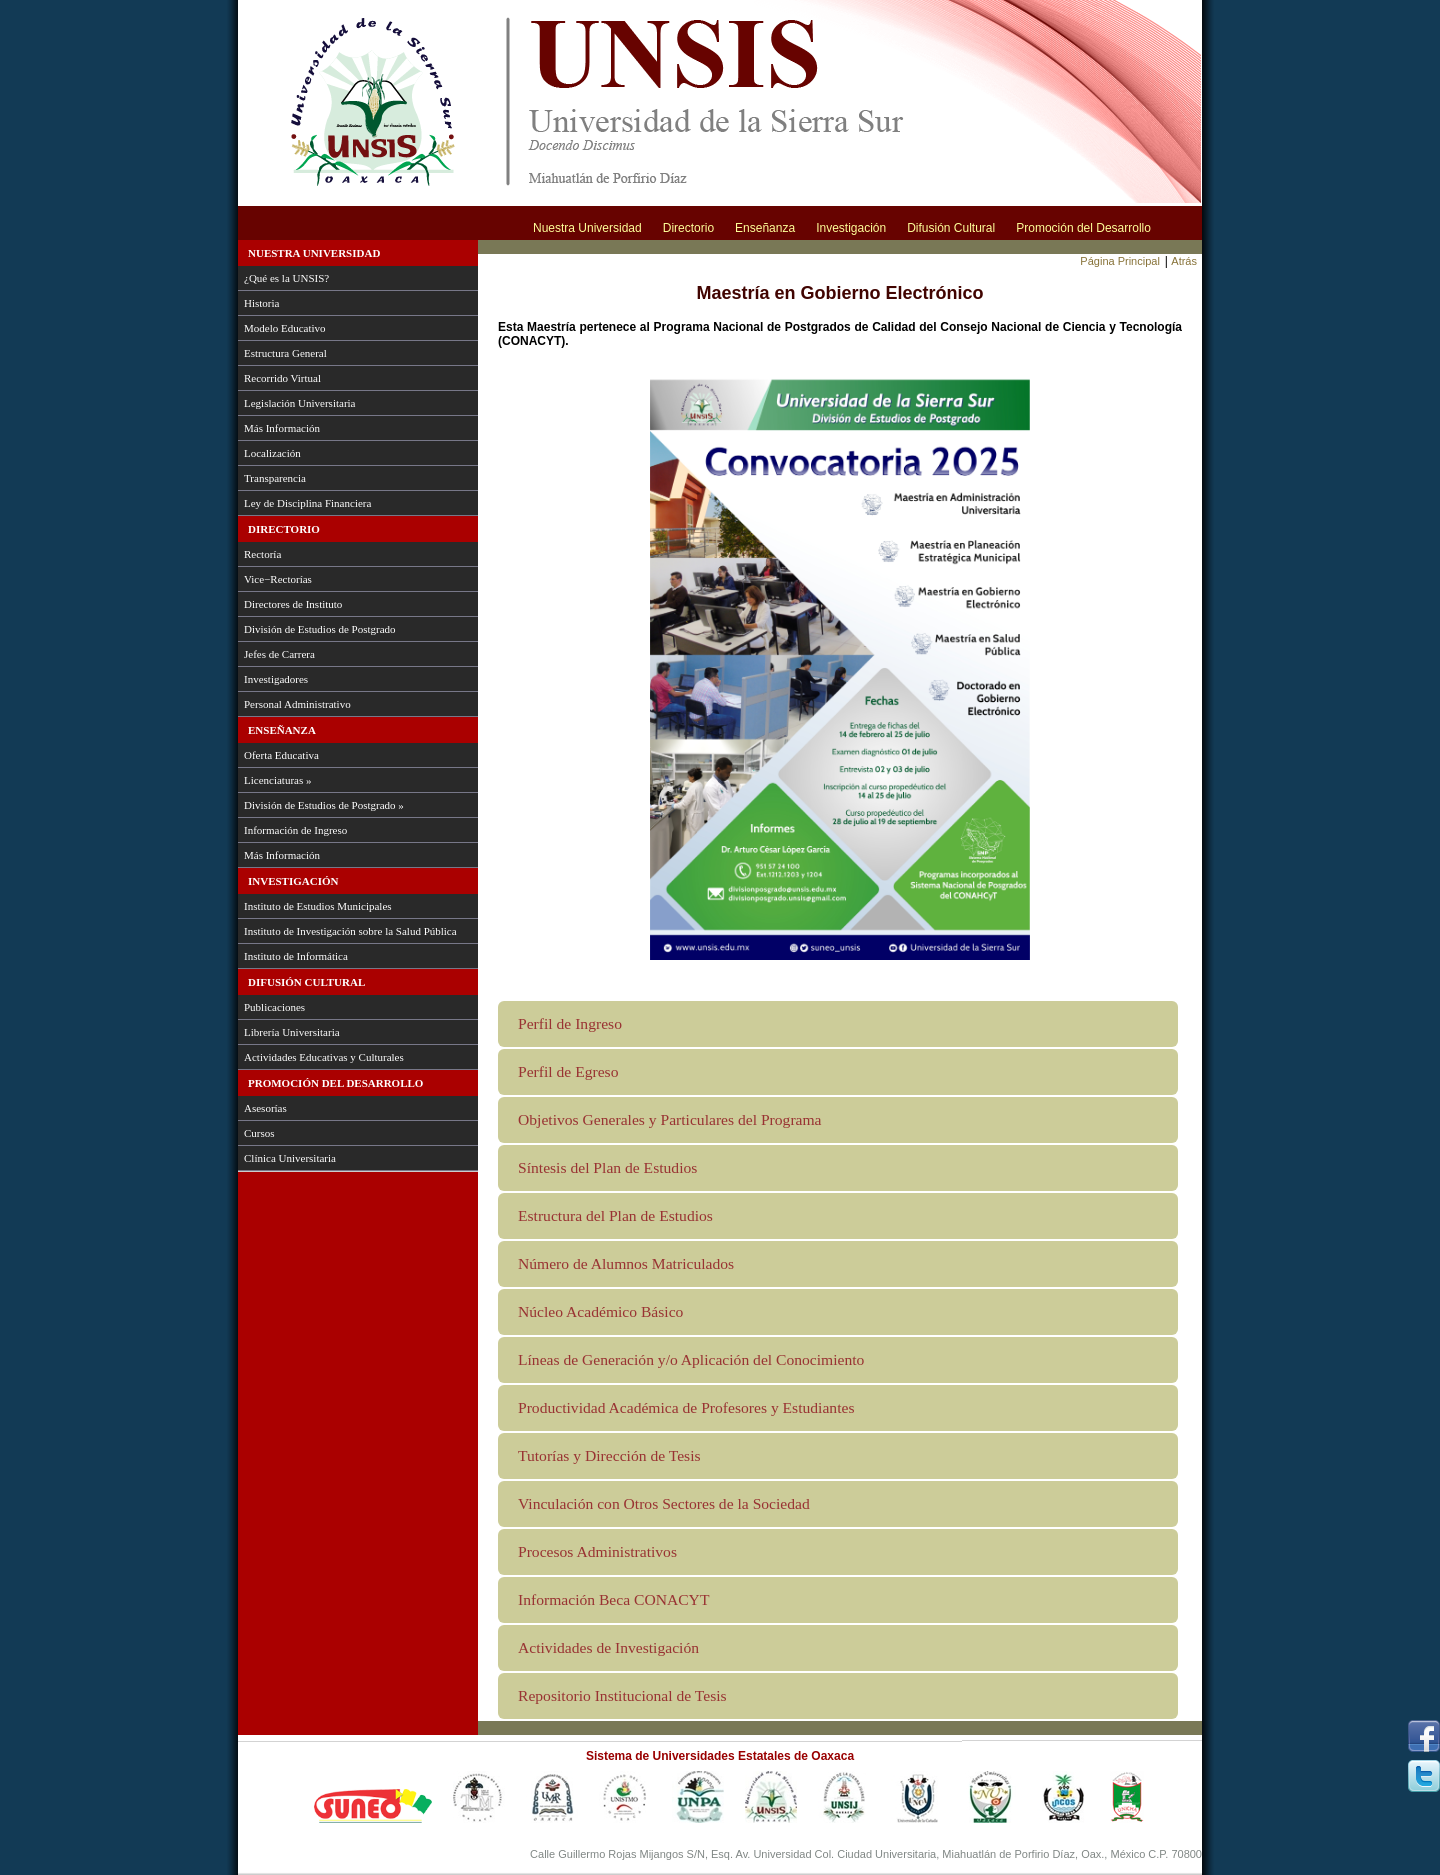  What do you see at coordinates (285, 328) in the screenshot?
I see `Modelo Educativo` at bounding box center [285, 328].